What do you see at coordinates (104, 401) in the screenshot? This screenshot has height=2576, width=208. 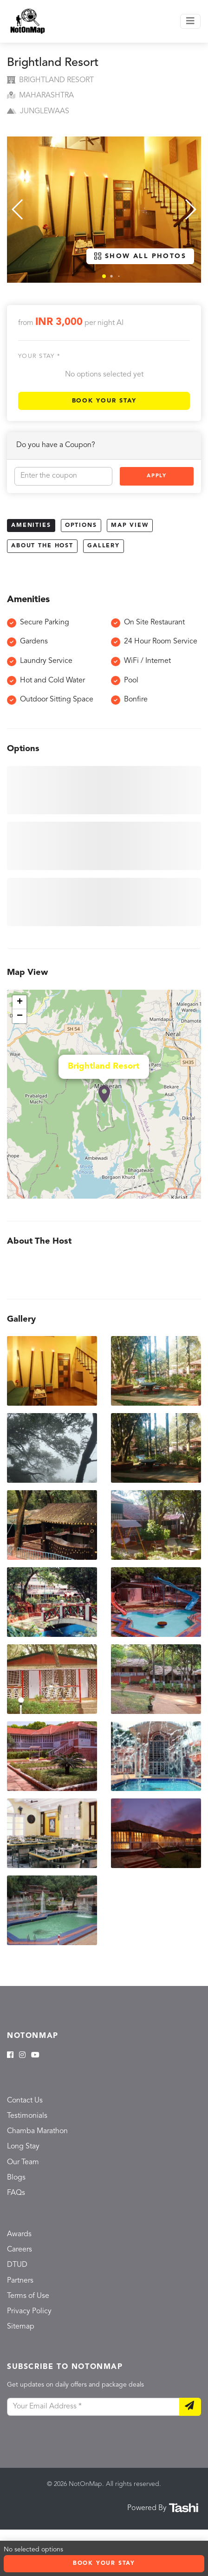 I see `Book Your Stay` at bounding box center [104, 401].